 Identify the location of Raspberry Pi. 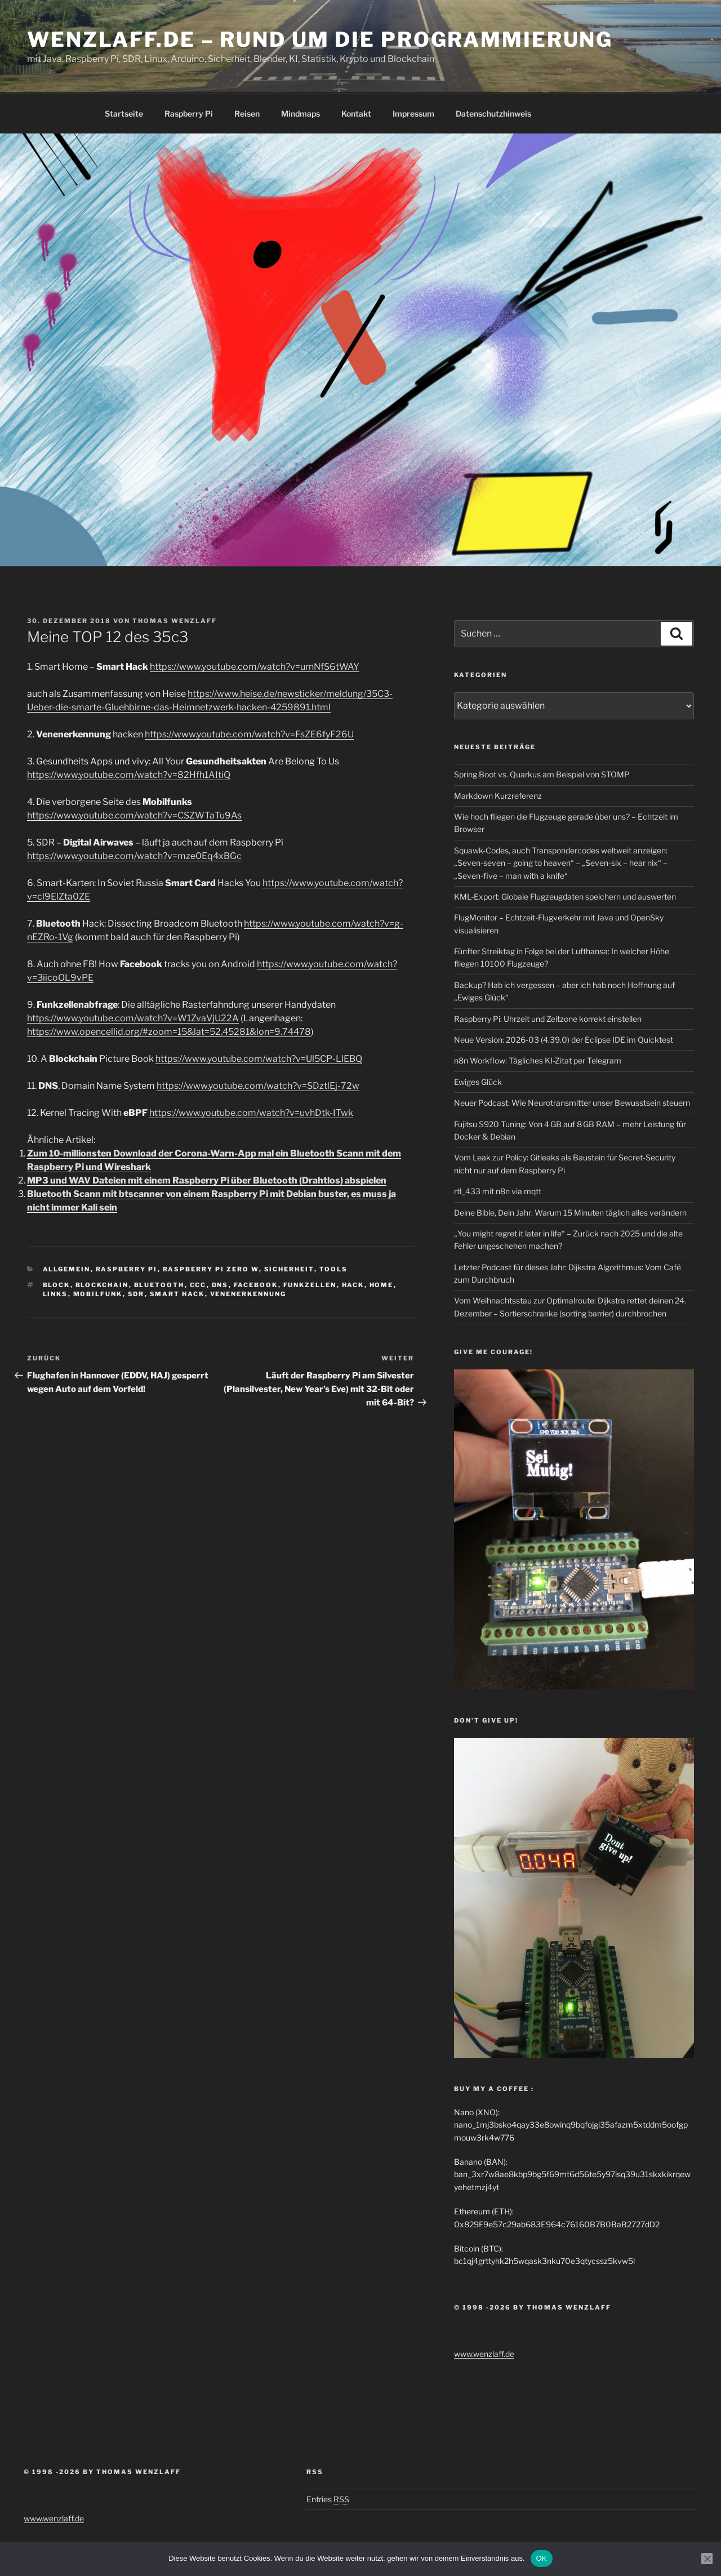
(188, 113).